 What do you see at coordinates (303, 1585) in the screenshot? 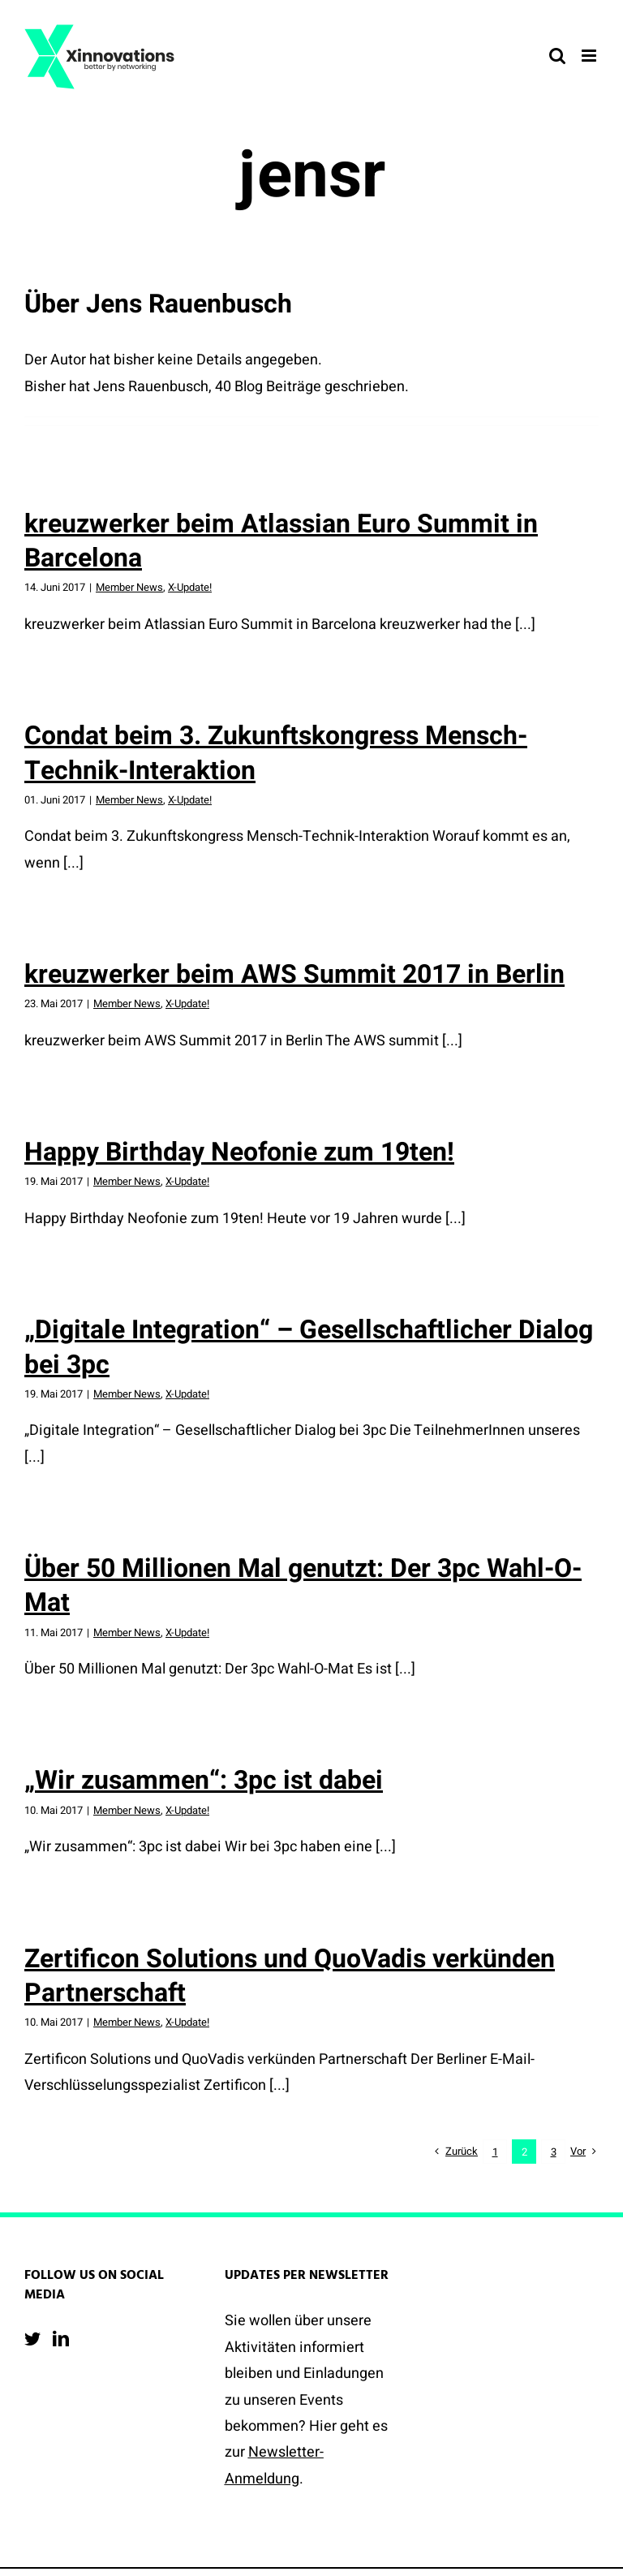
I see `Über 50 Millionen Mal genutzt: Der 3pc Wahl-O-Mat` at bounding box center [303, 1585].